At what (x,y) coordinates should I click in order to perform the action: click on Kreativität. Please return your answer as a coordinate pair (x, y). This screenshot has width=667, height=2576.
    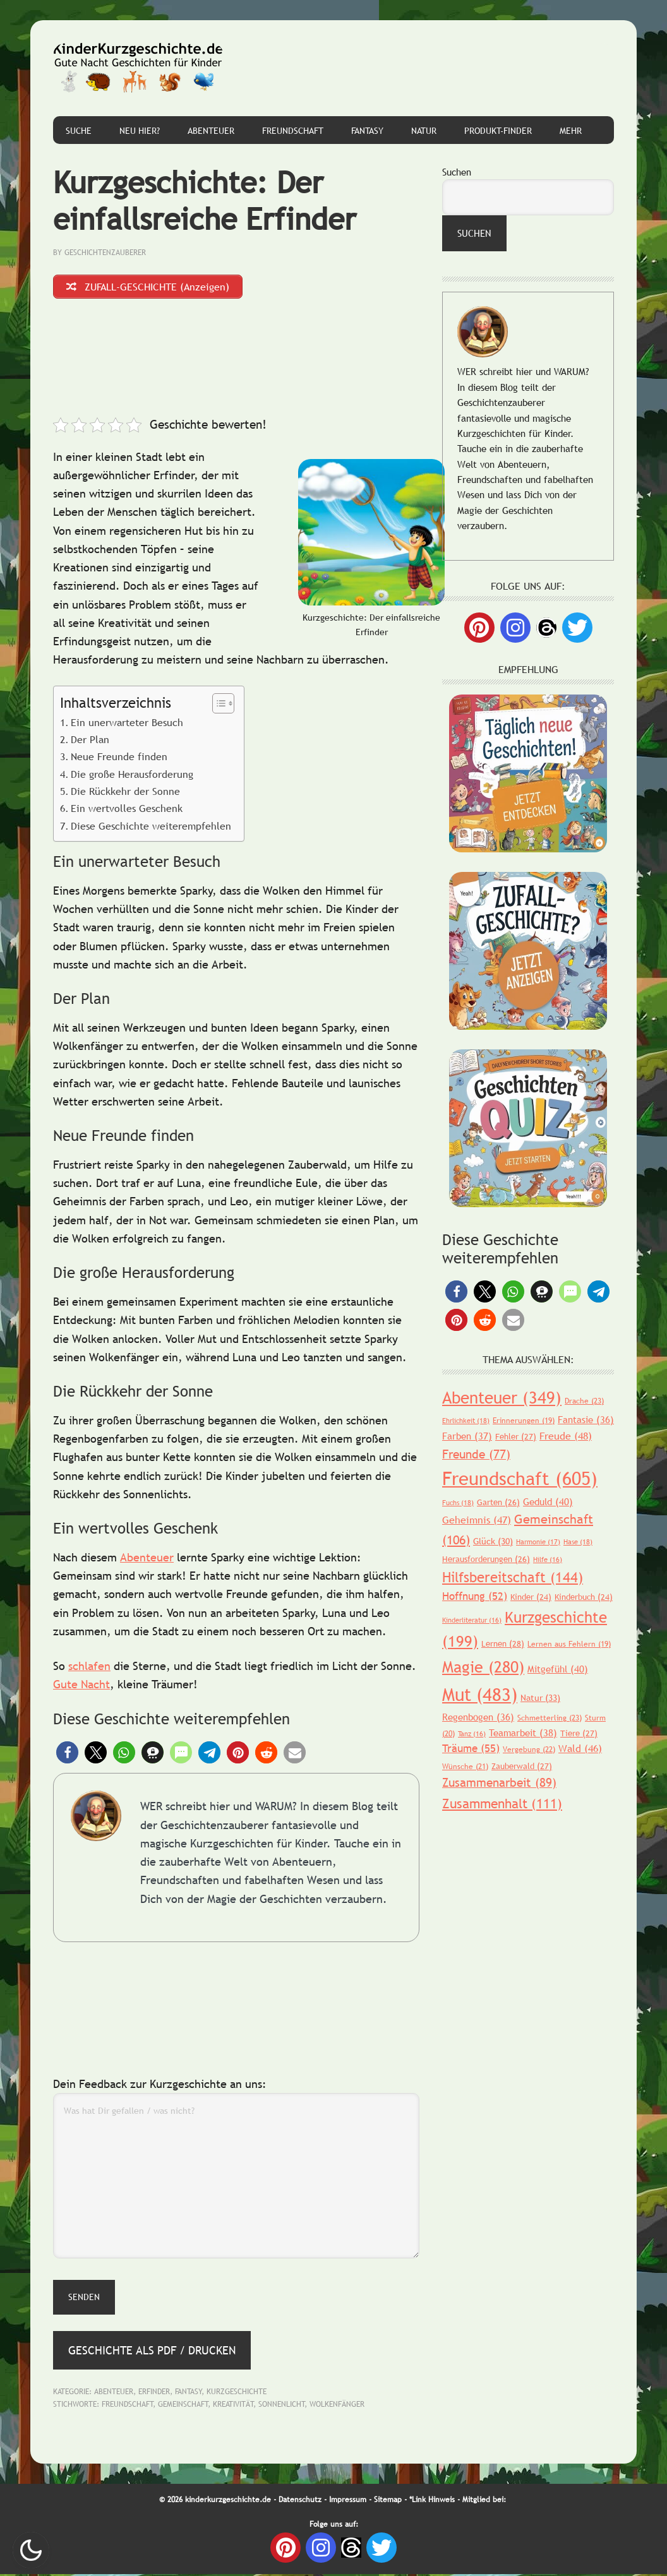
    Looking at the image, I should click on (233, 2406).